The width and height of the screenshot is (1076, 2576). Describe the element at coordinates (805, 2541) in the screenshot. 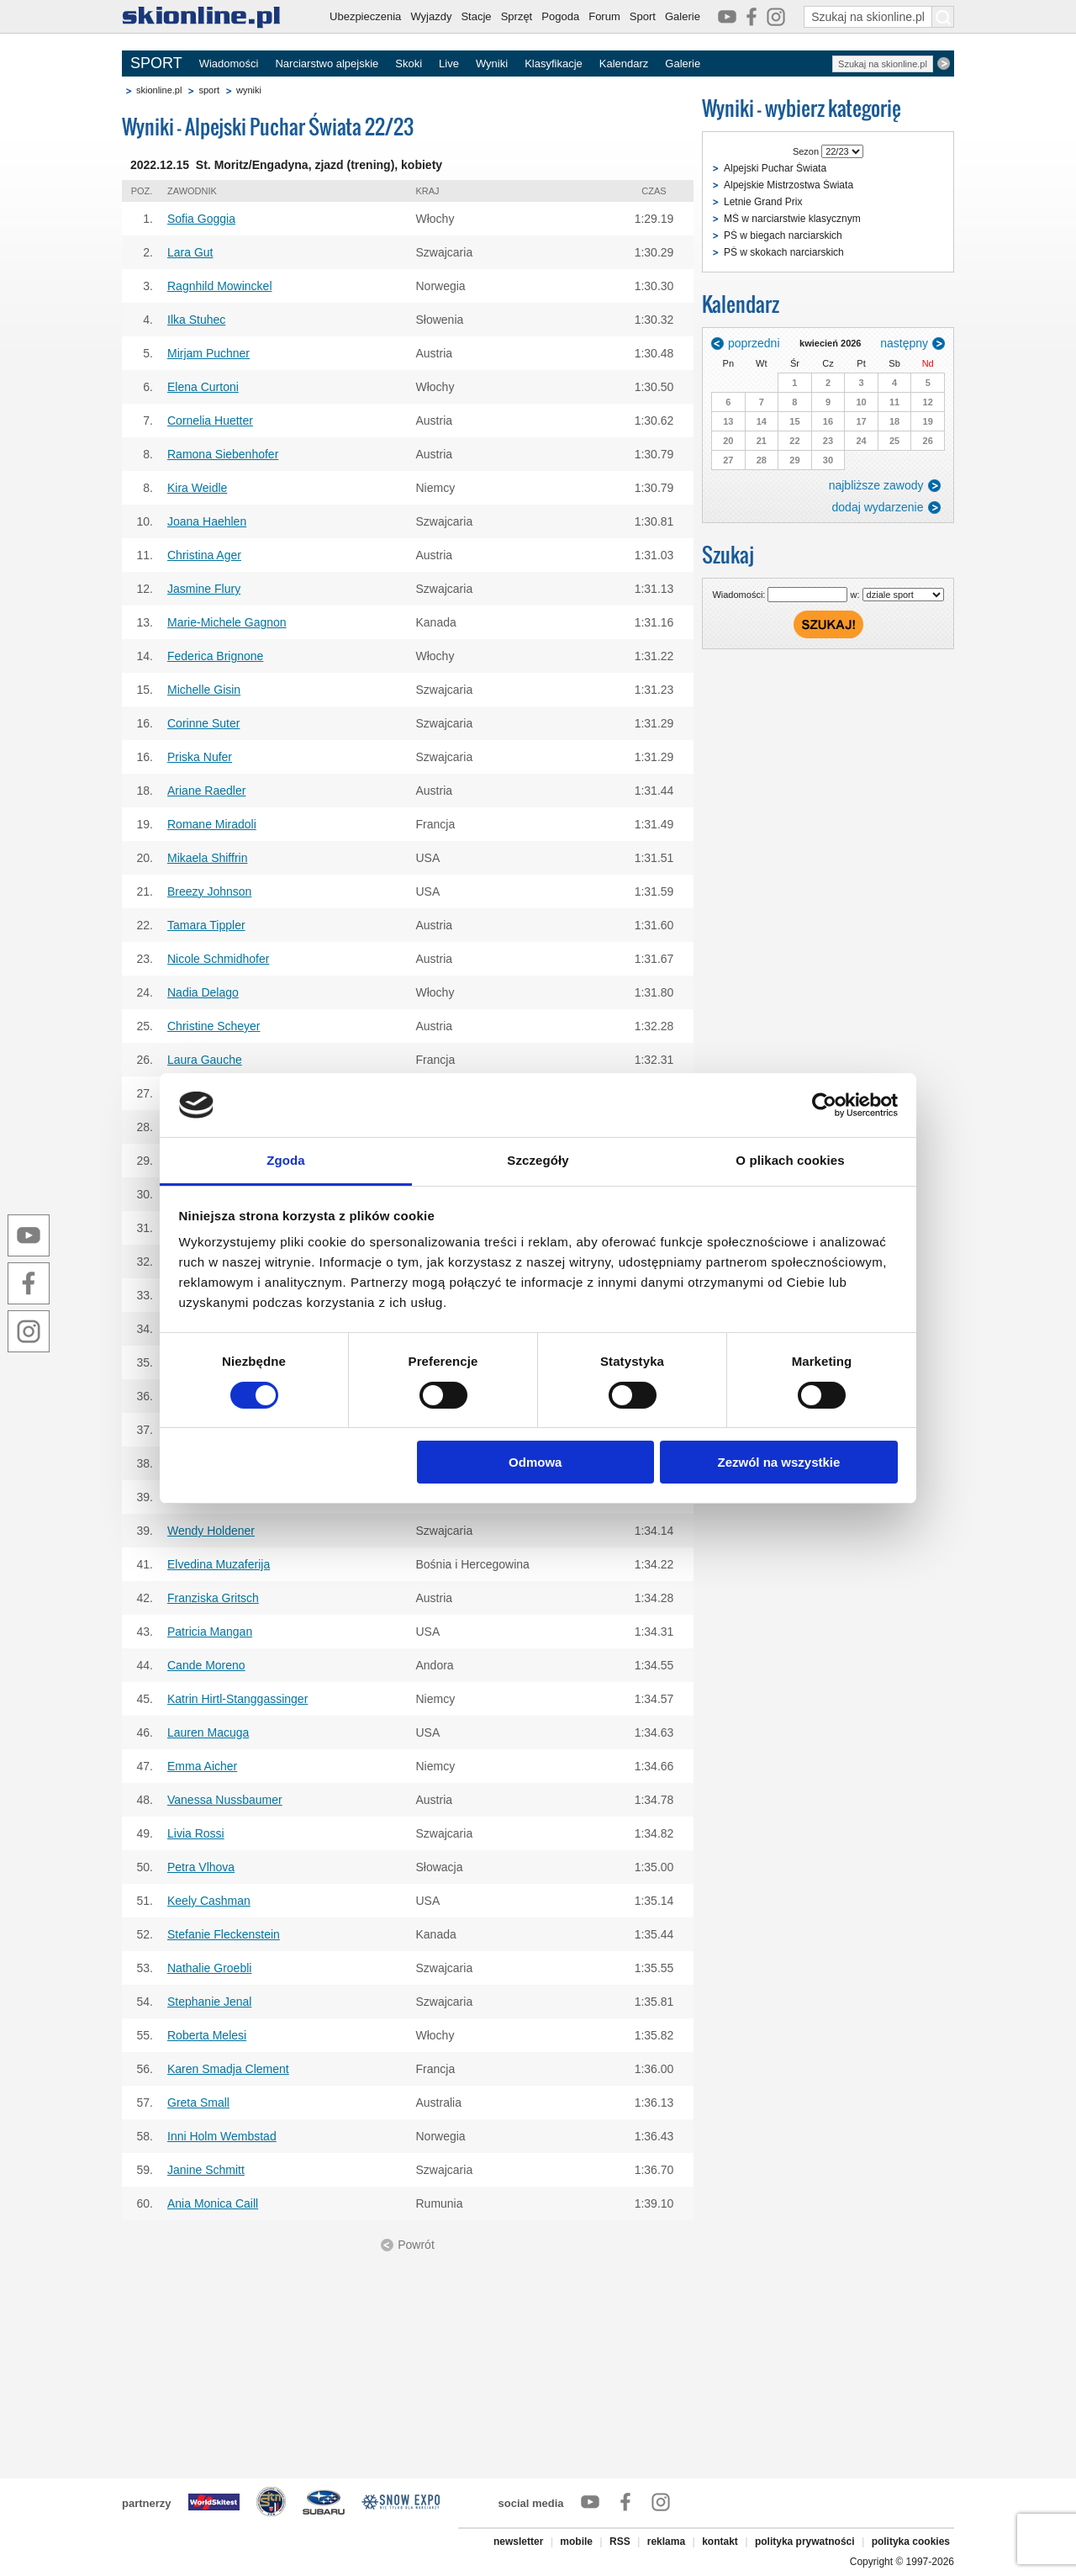

I see `polityka prywatności` at that location.